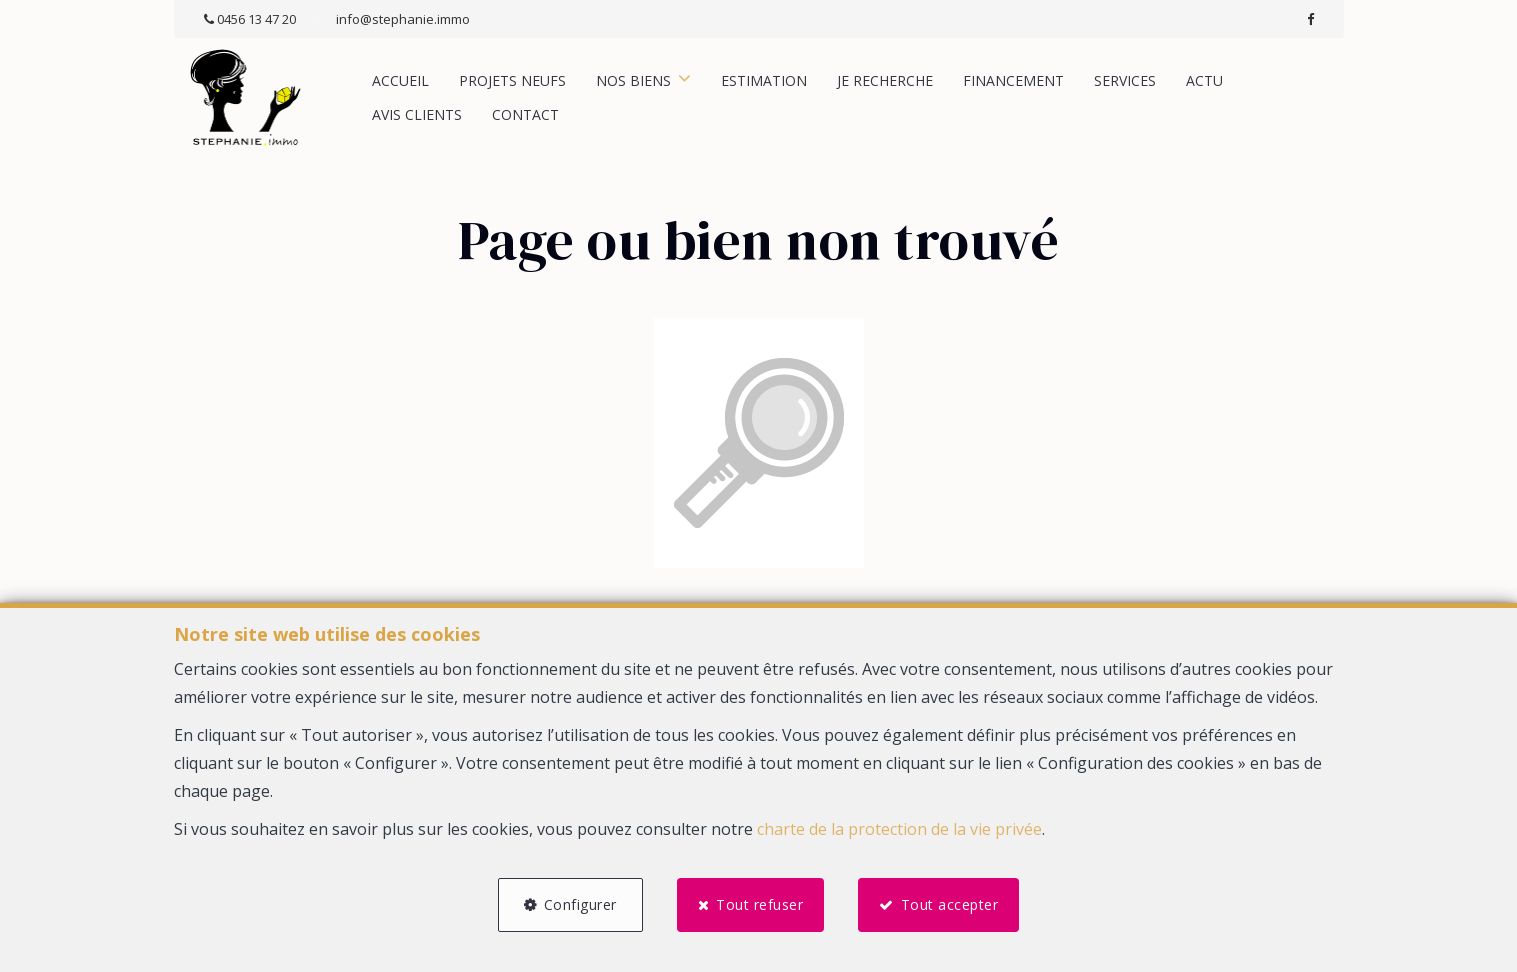  I want to click on Accueil, so click(400, 80).